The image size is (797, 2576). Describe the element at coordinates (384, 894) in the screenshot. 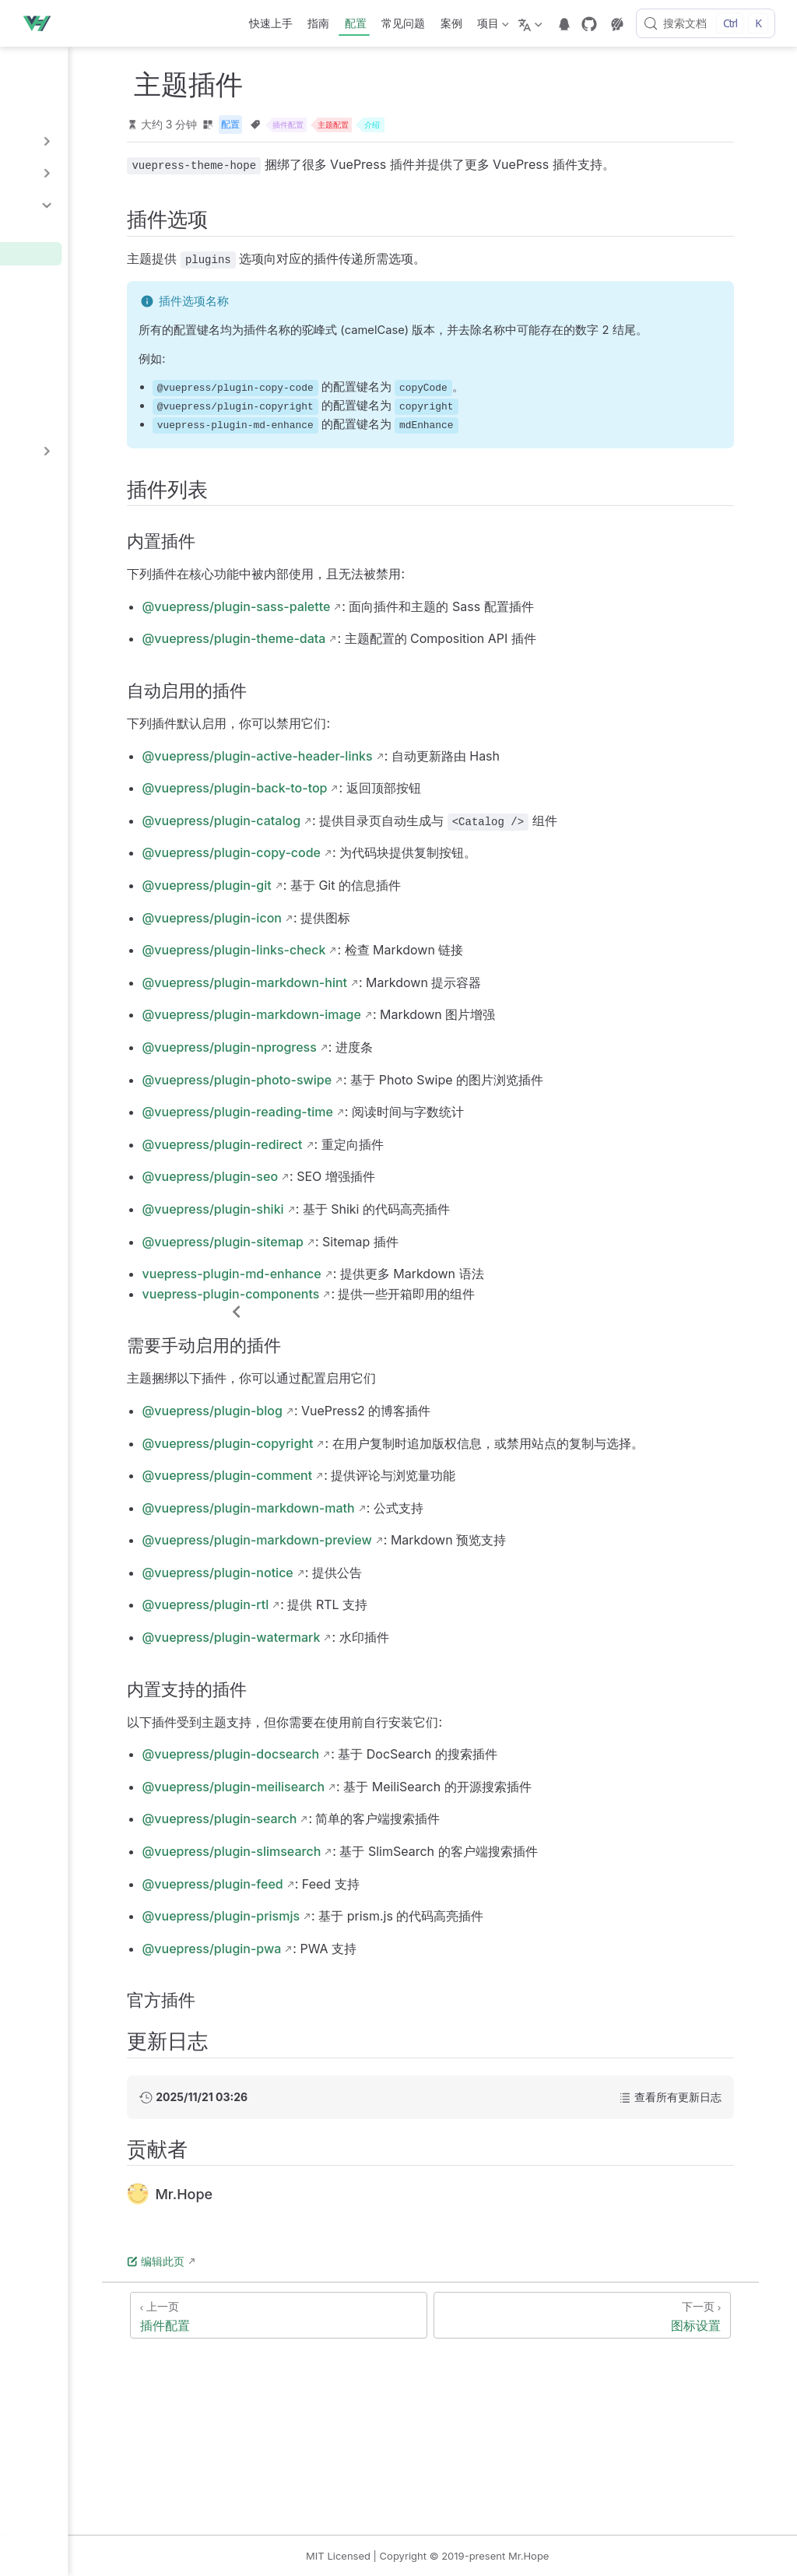

I see `@vuepress/plugin-copy-code` at that location.